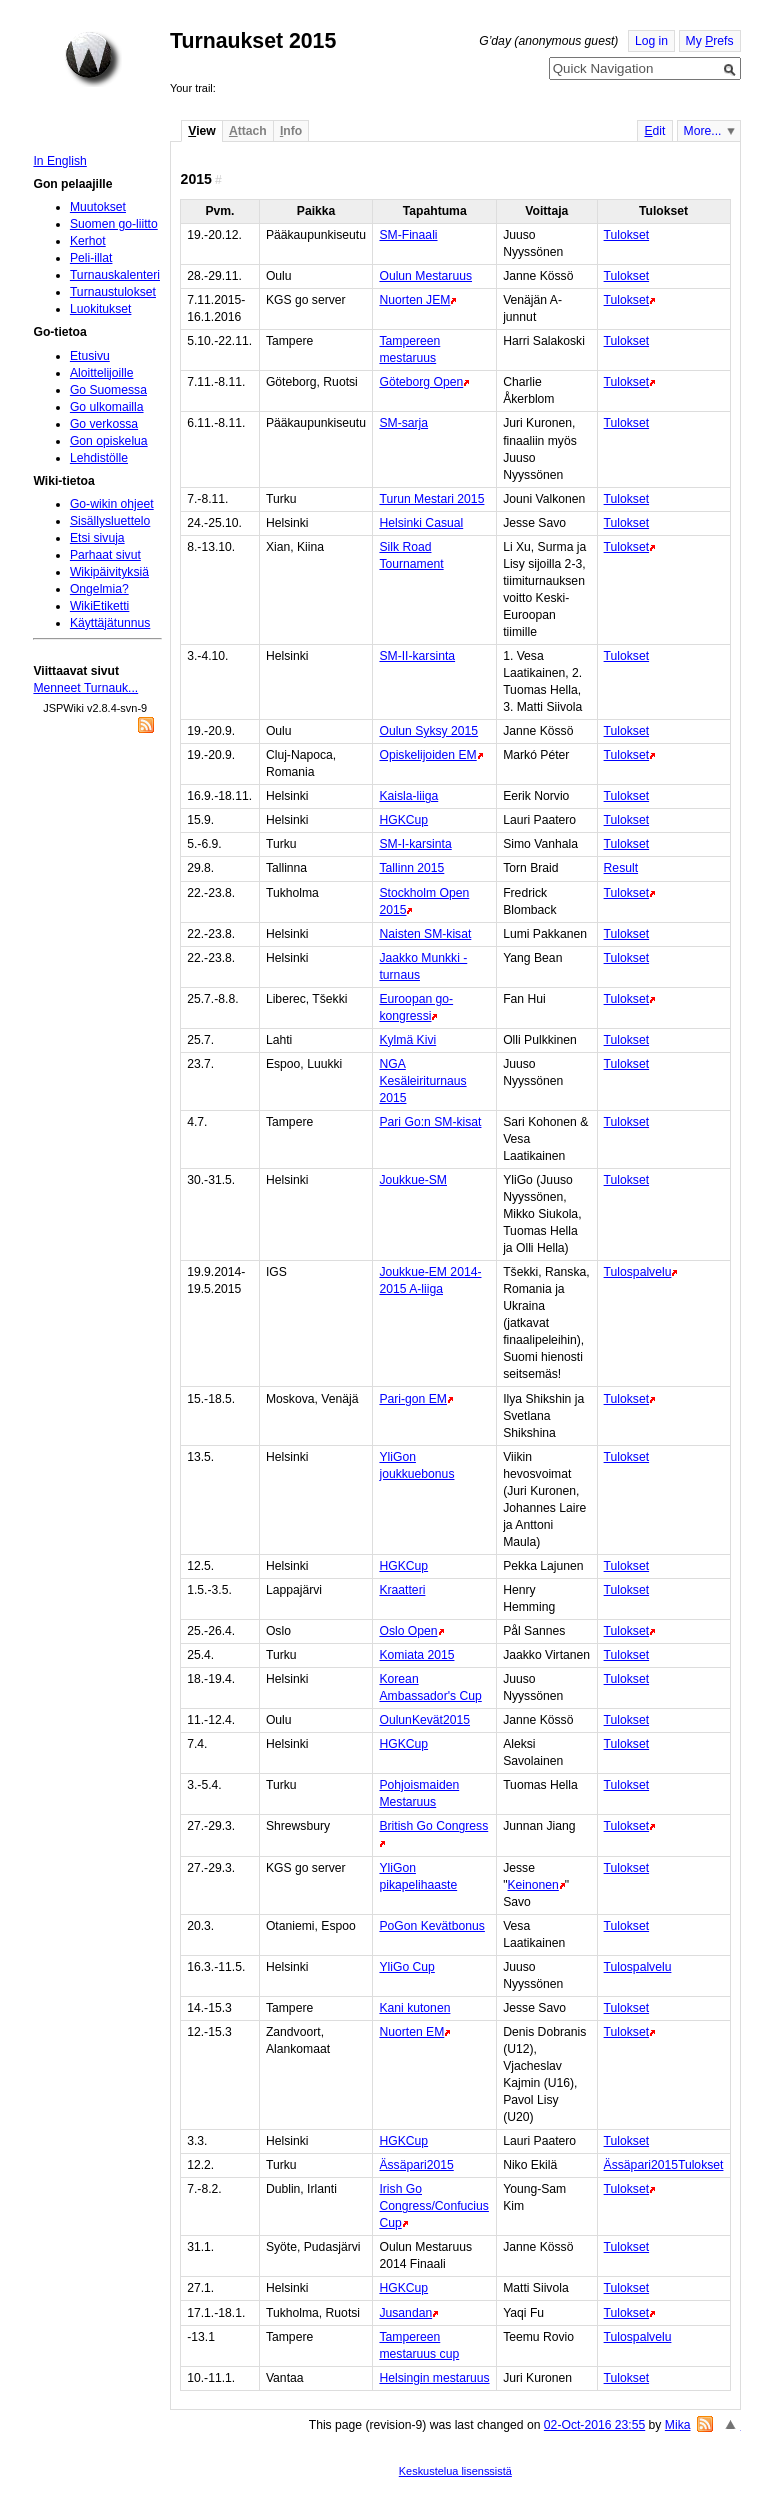  Describe the element at coordinates (99, 589) in the screenshot. I see `Ongelmia?` at that location.